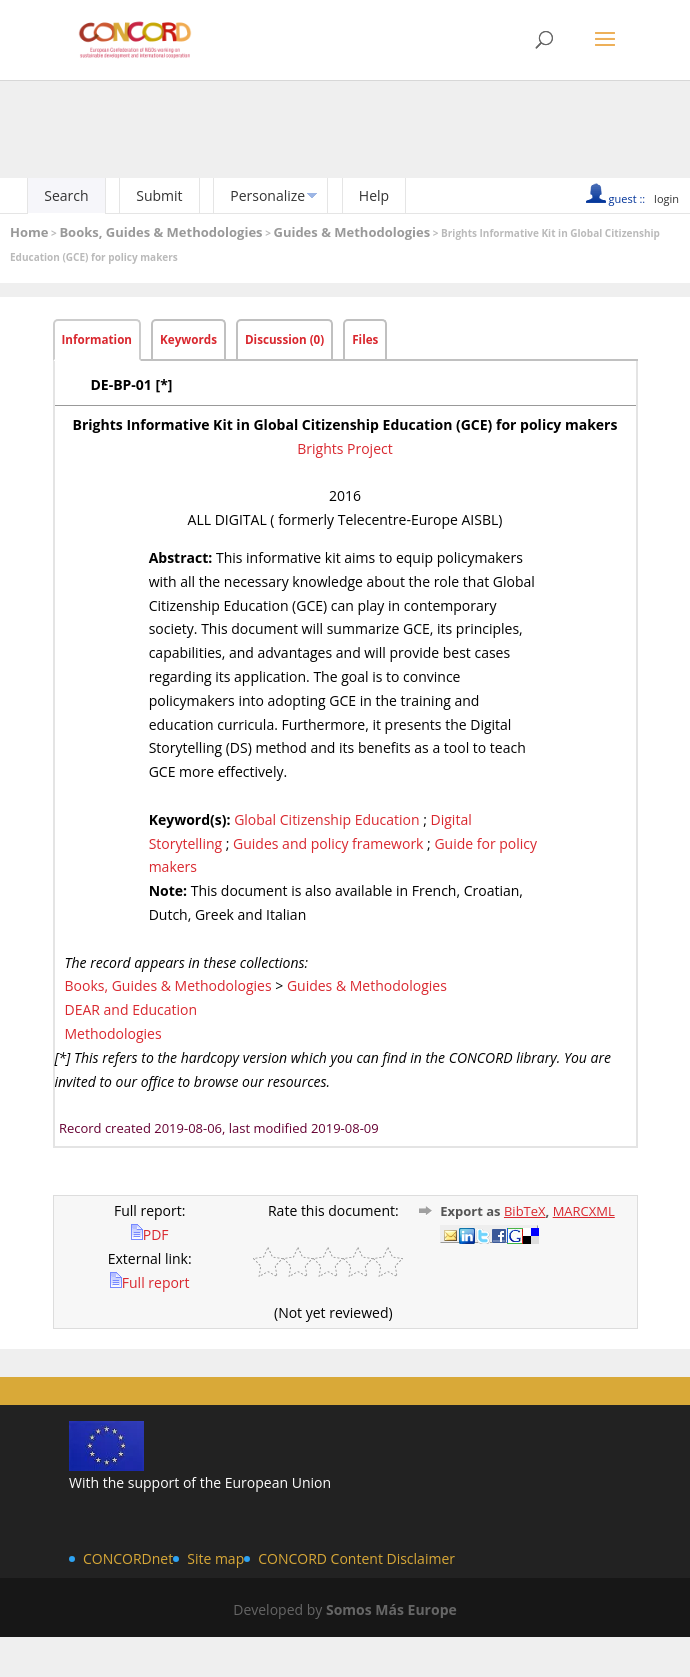  I want to click on DEAR and Education, so click(131, 1009).